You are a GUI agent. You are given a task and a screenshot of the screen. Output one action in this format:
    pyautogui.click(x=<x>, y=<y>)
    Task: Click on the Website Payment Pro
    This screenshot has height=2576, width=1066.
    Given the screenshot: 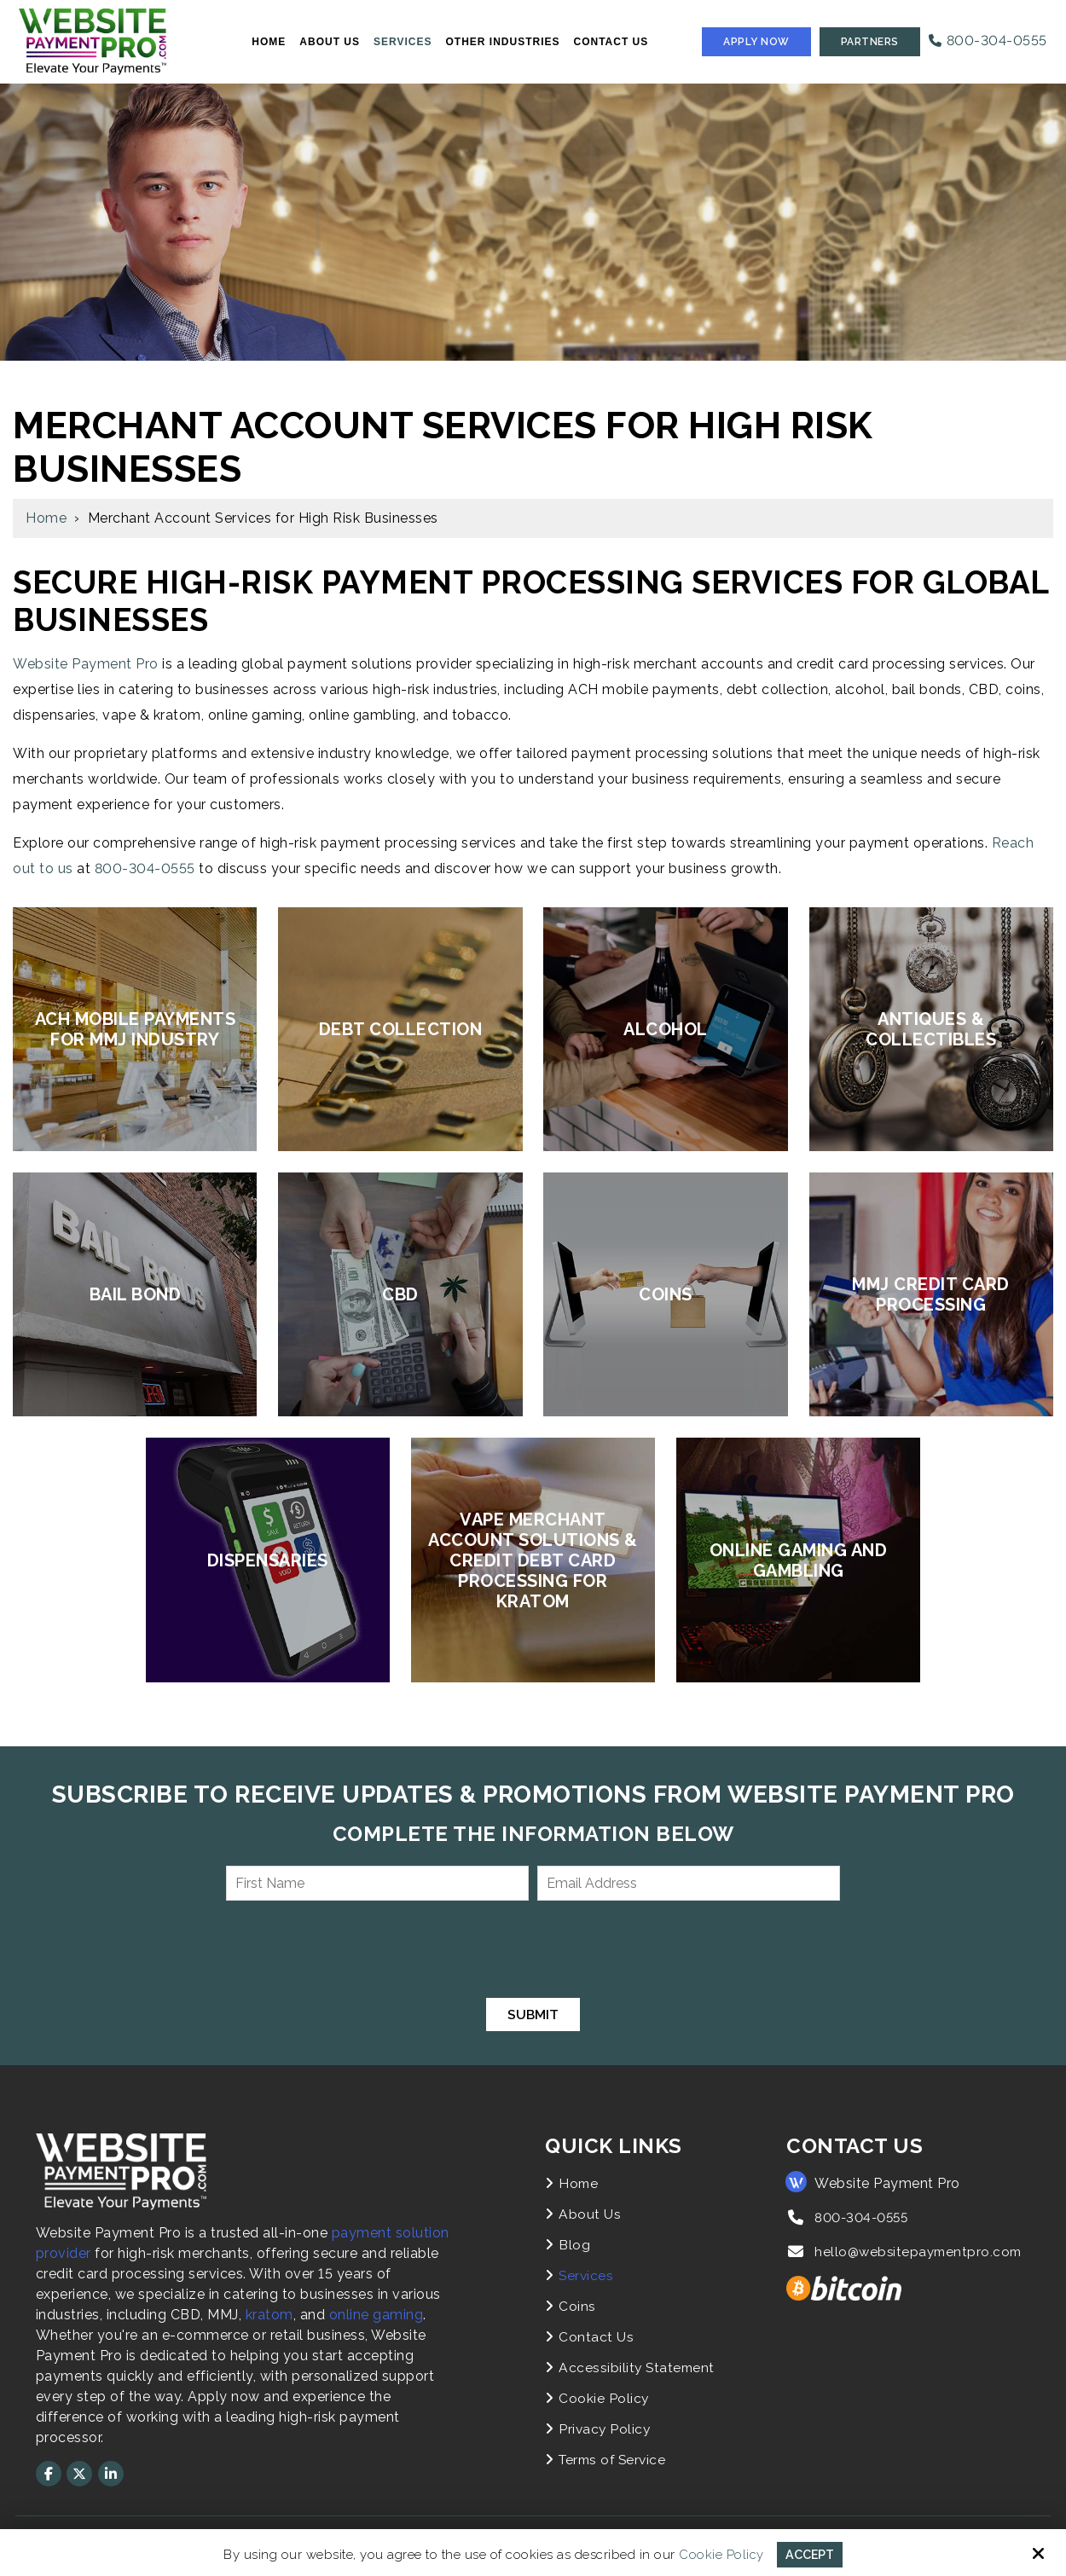 What is the action you would take?
    pyautogui.click(x=86, y=664)
    